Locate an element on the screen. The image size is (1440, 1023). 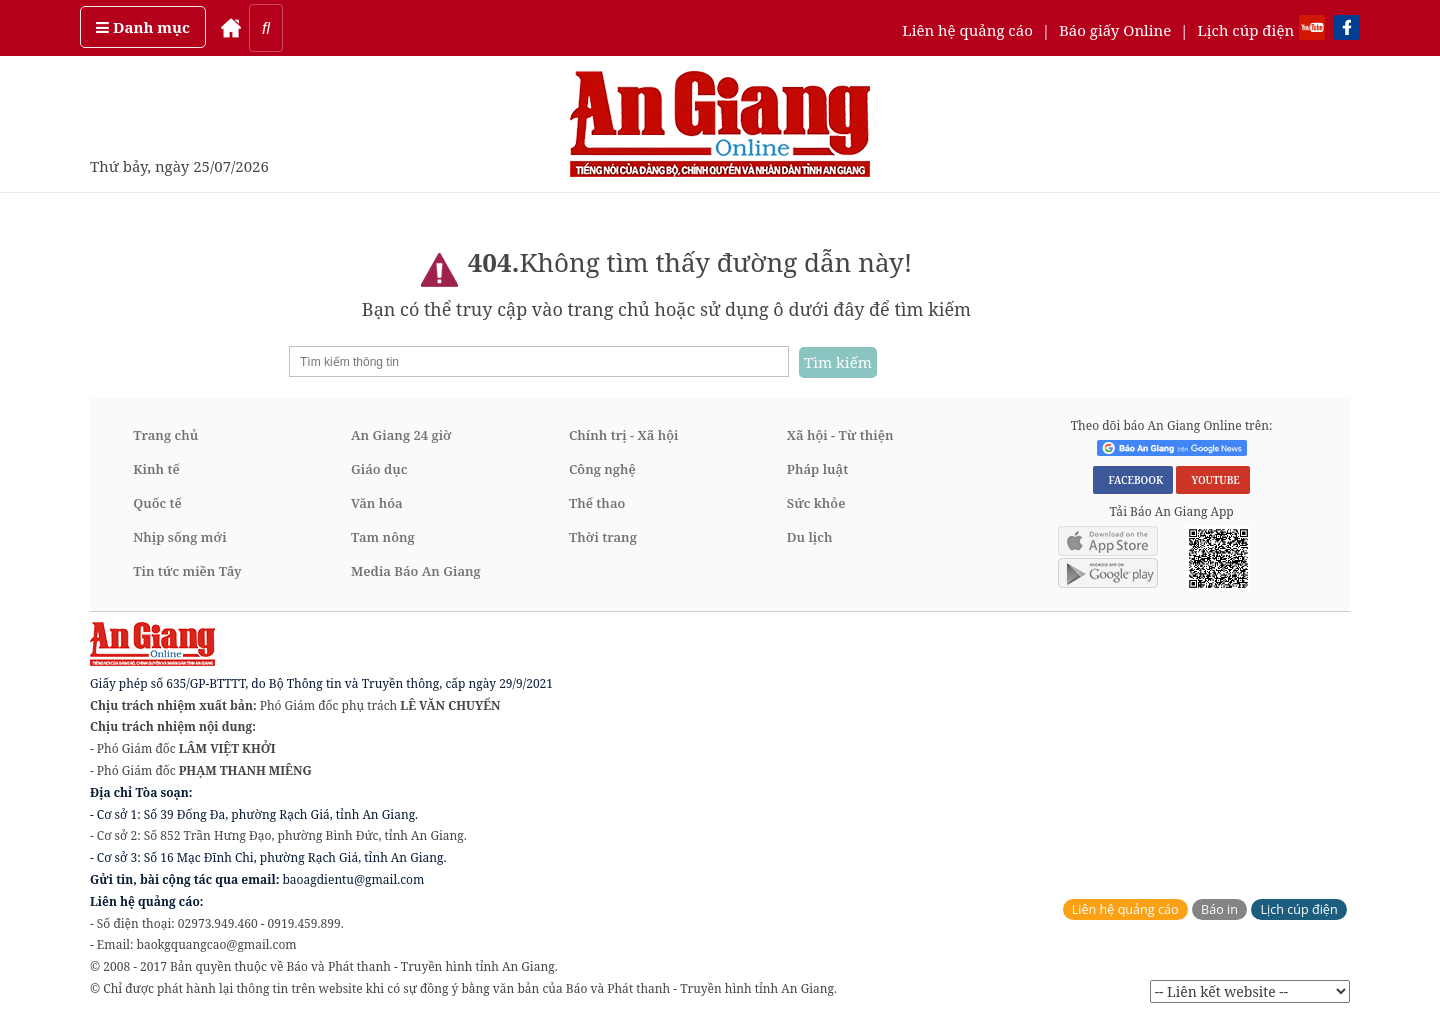
Du lịch is located at coordinates (810, 537).